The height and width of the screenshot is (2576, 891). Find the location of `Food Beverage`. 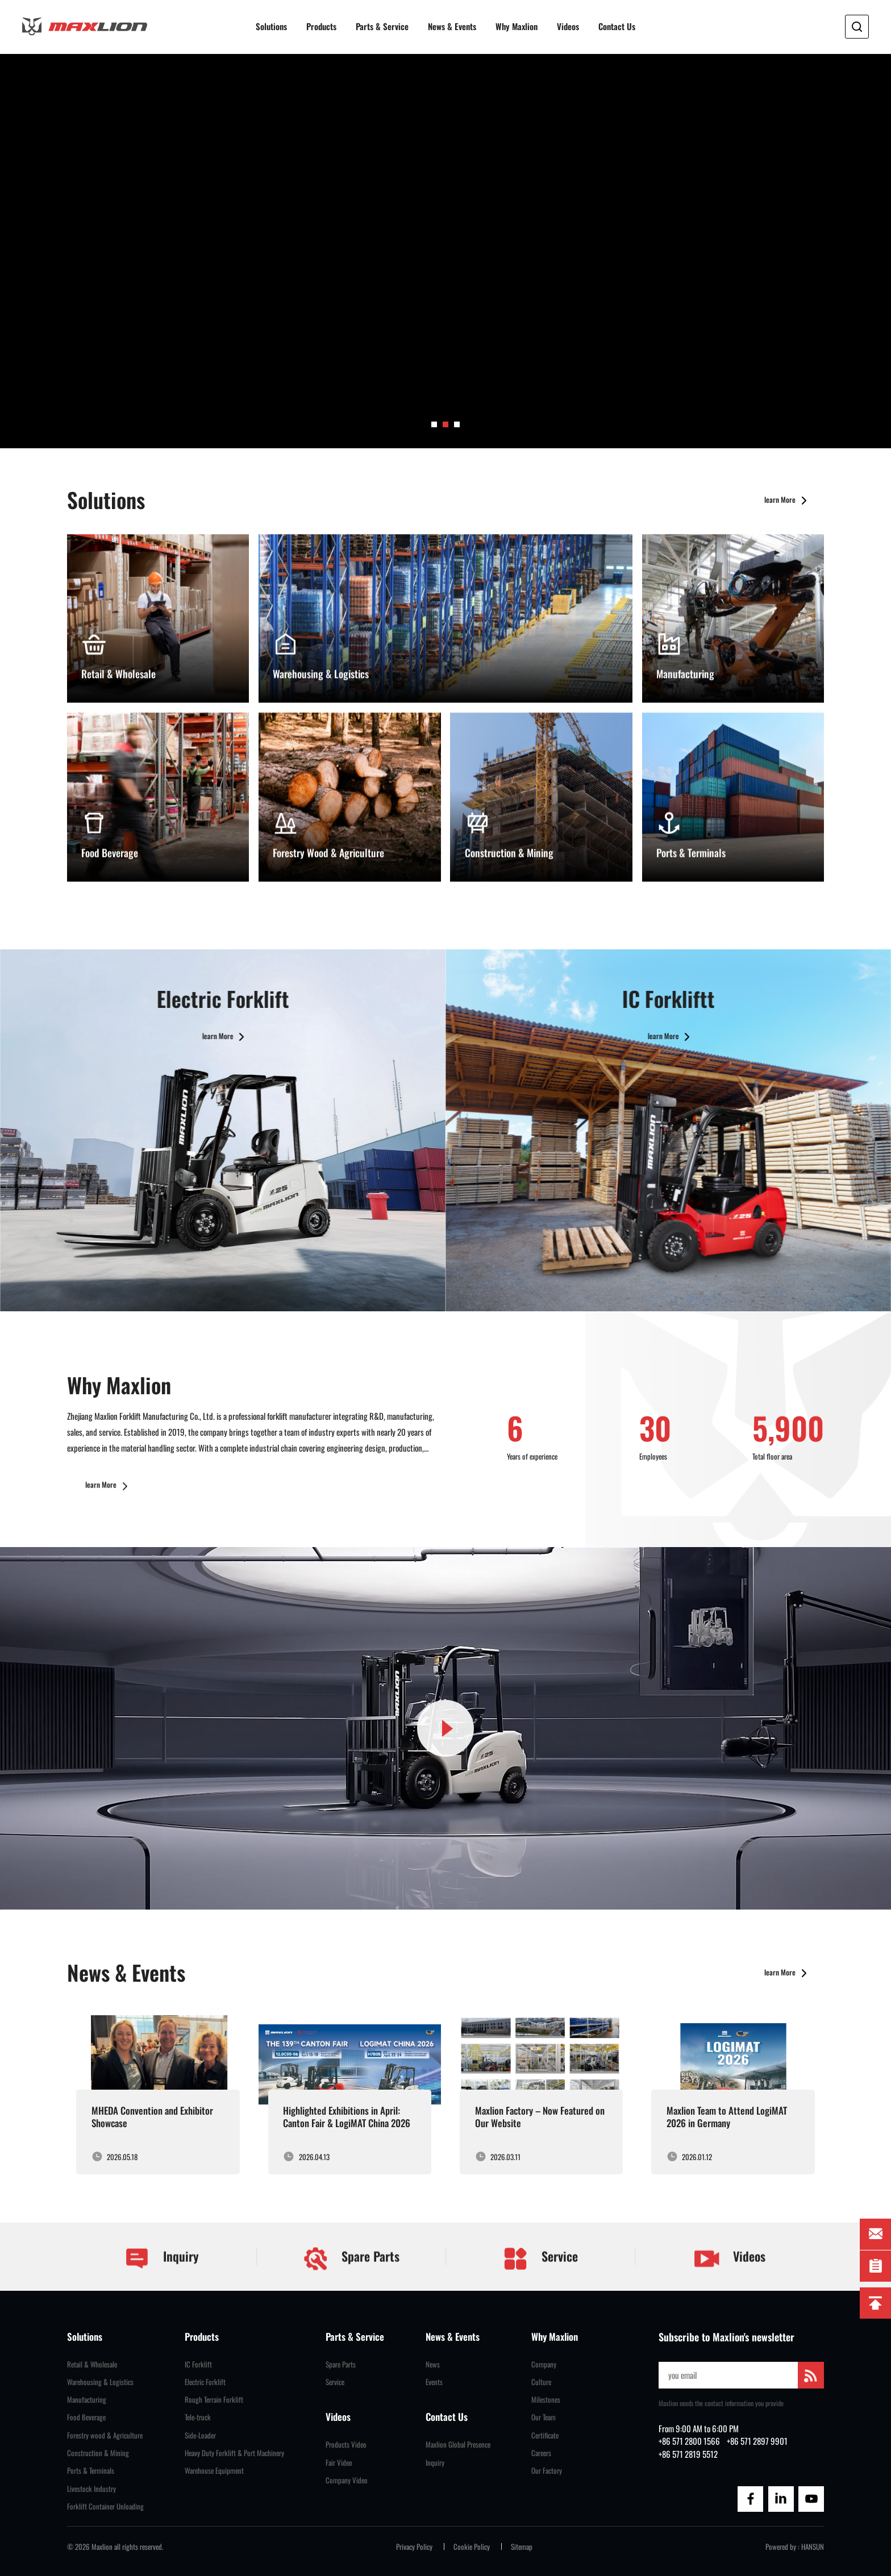

Food Beverage is located at coordinates (86, 2417).